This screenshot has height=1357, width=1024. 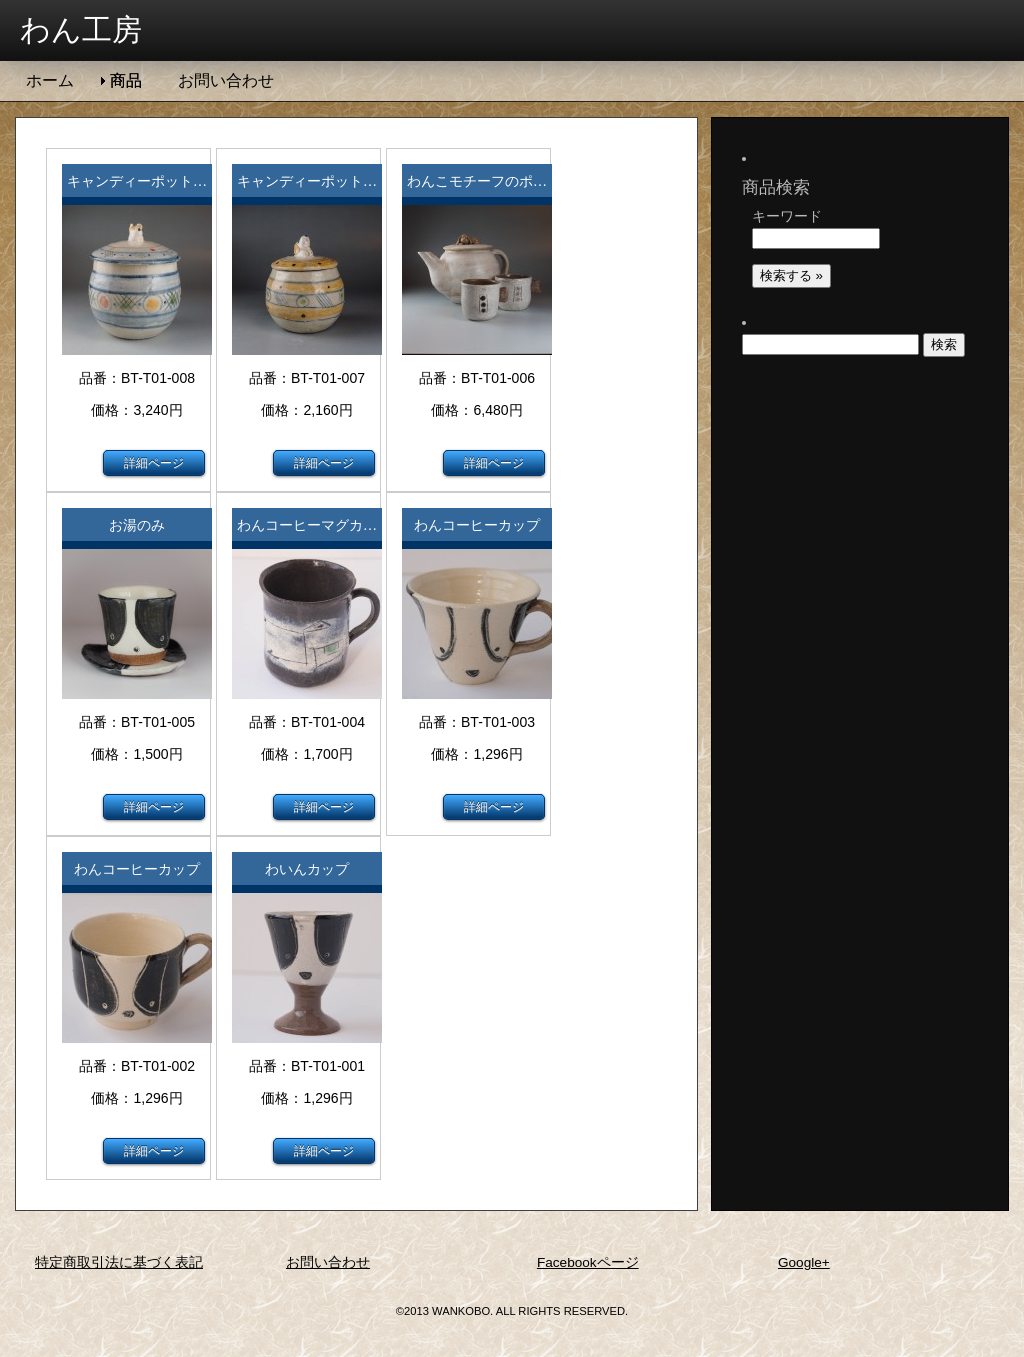 I want to click on ホーム, so click(x=50, y=80).